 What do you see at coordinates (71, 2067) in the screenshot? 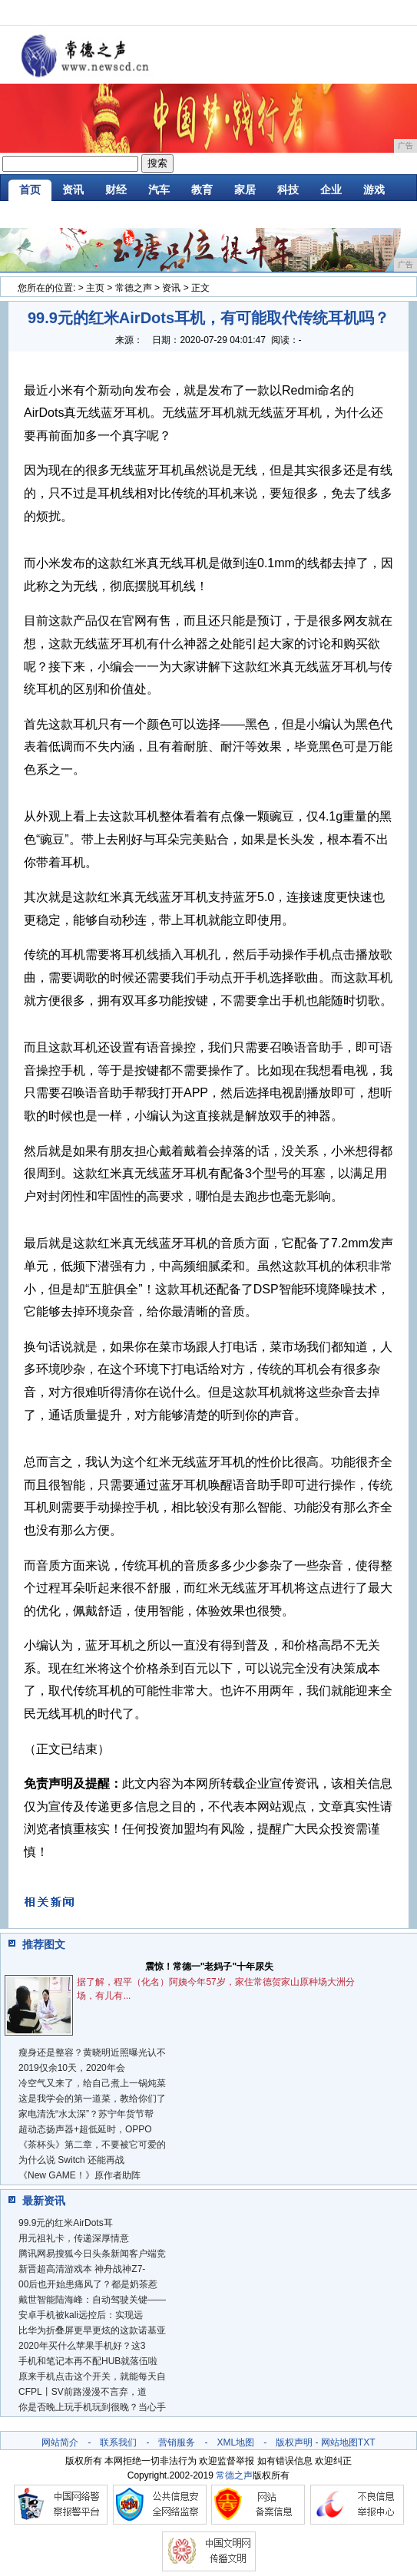
I see `2019仅余10天，2020年会` at bounding box center [71, 2067].